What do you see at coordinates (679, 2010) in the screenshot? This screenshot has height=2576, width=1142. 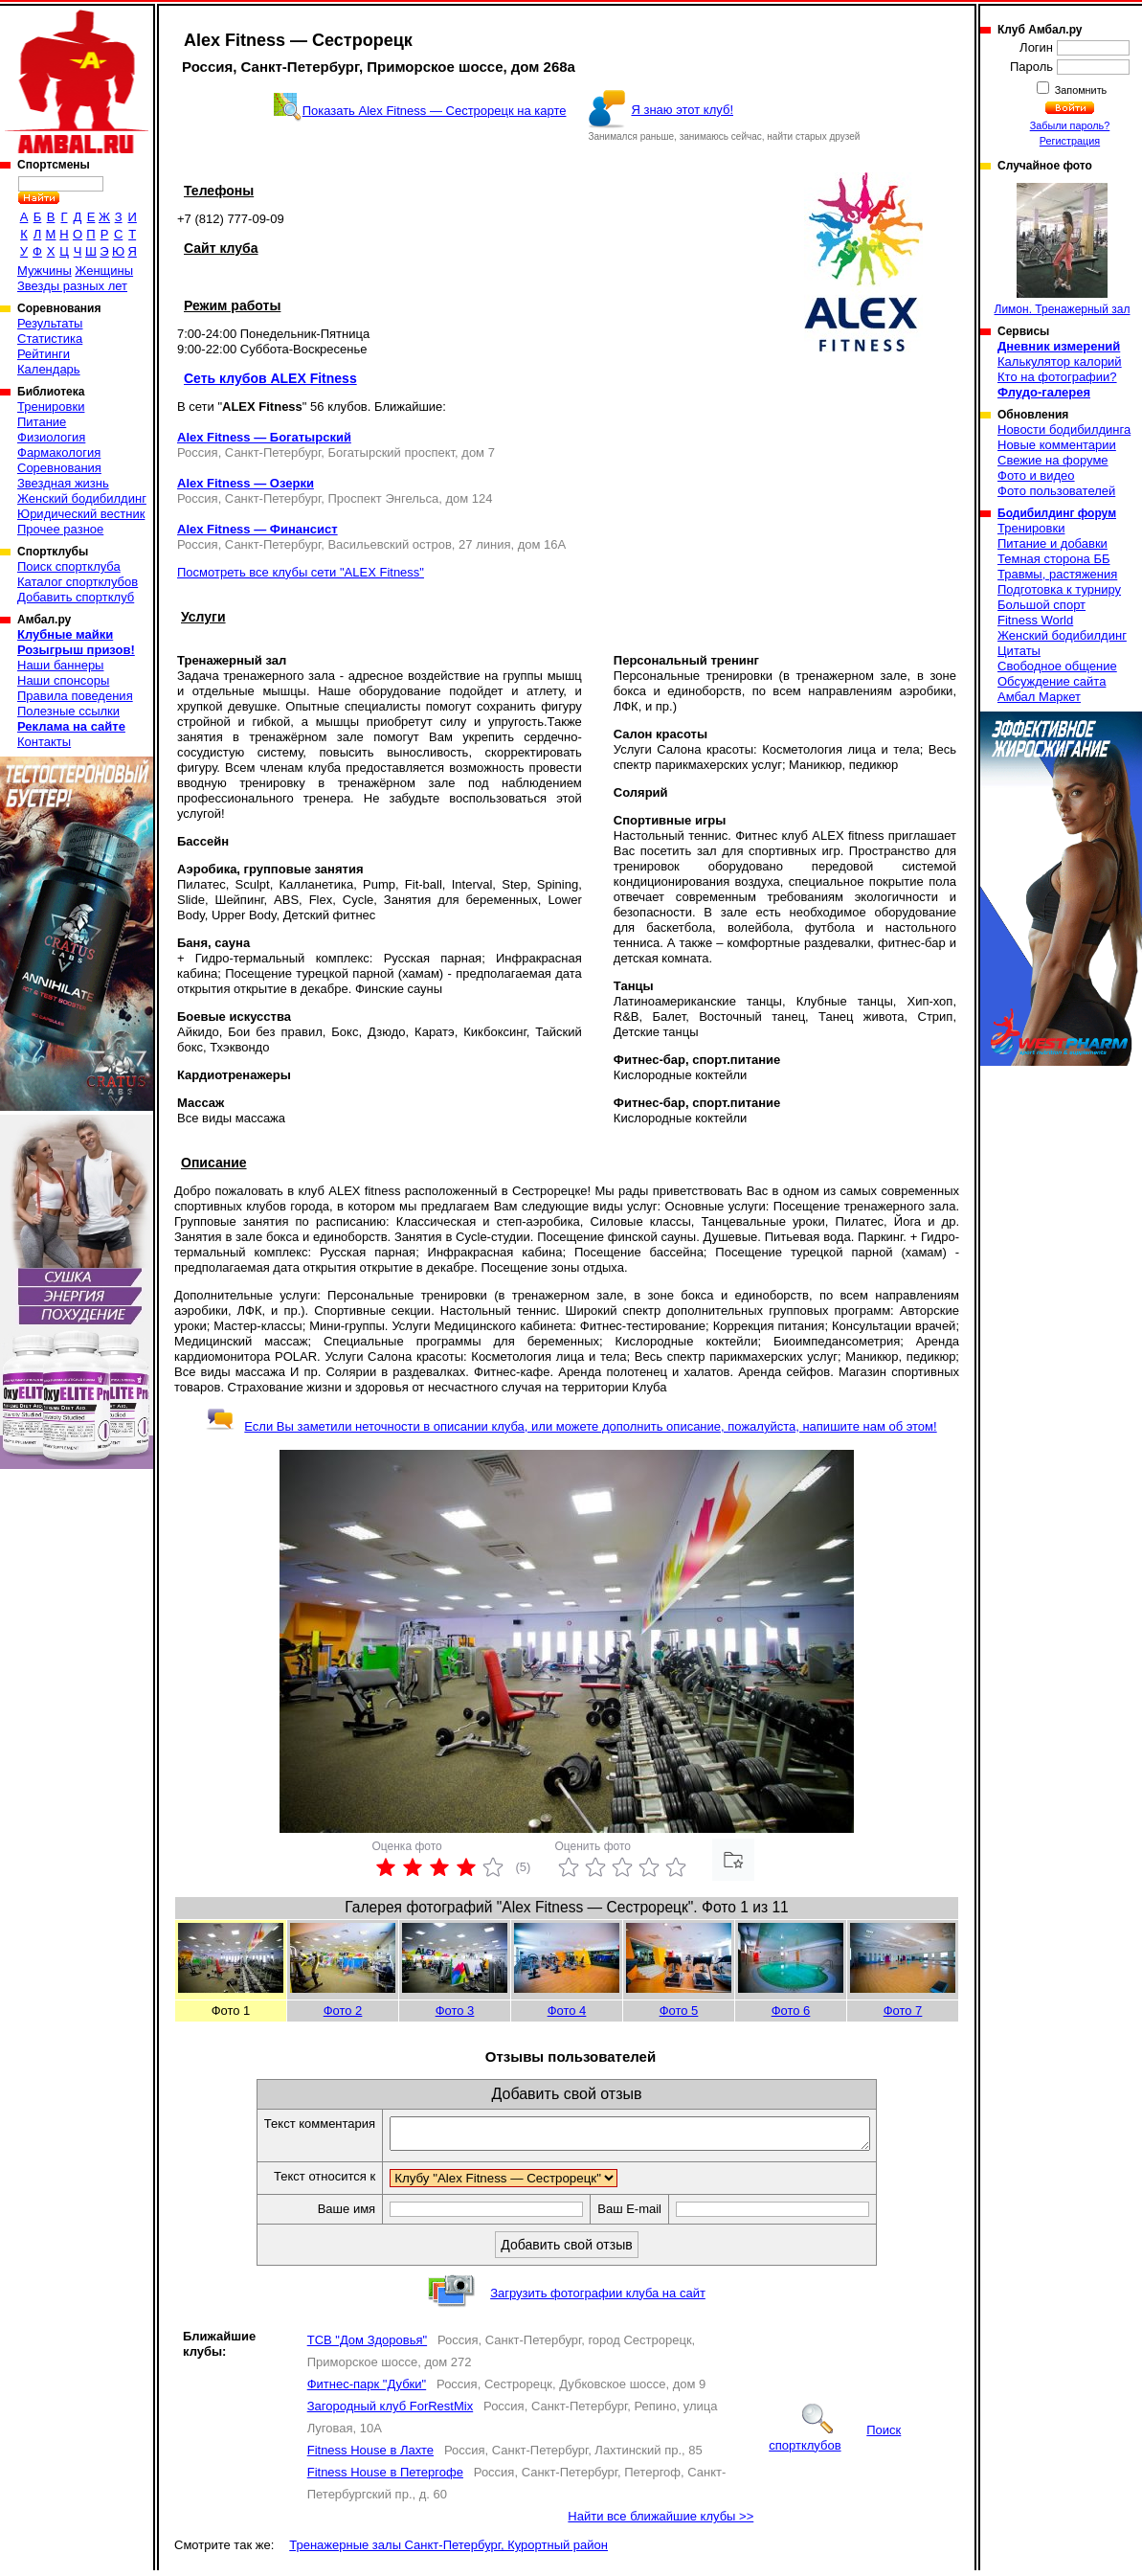 I see `Фото 5` at bounding box center [679, 2010].